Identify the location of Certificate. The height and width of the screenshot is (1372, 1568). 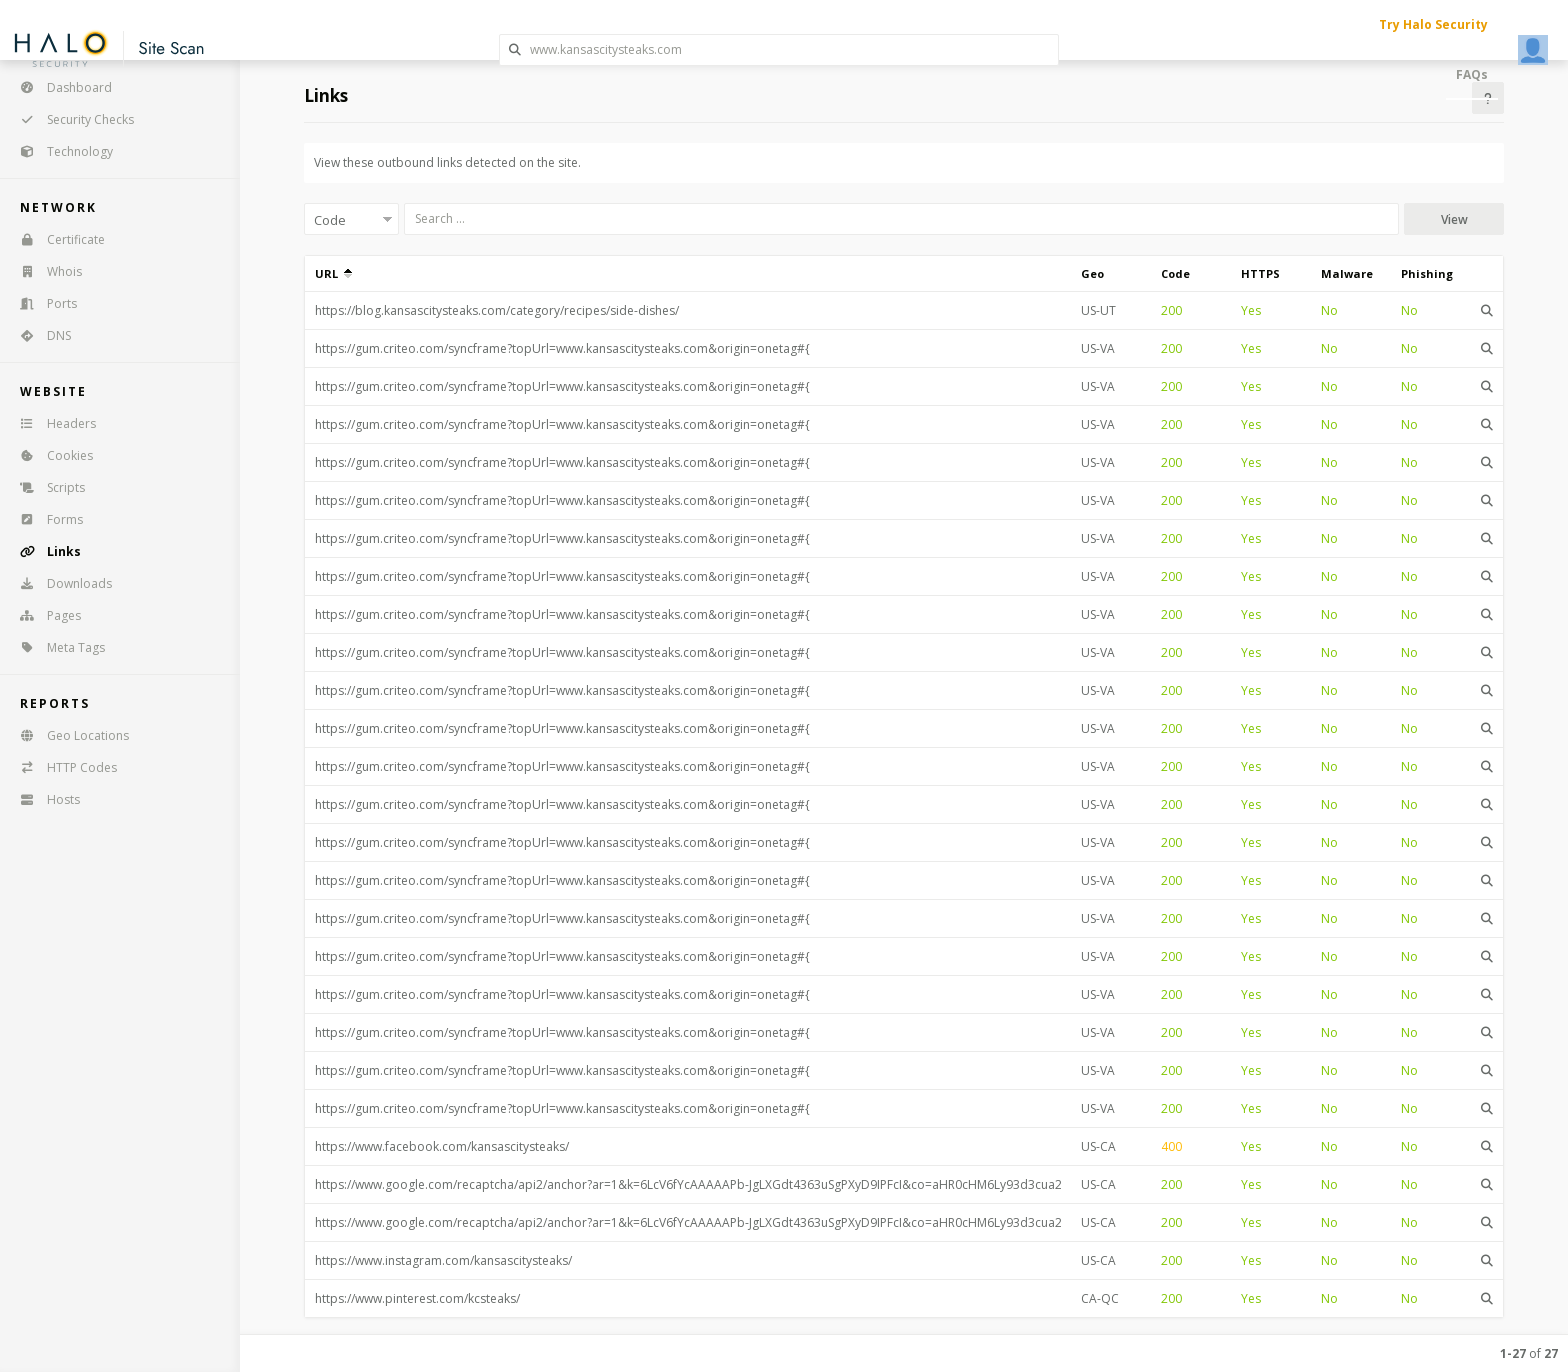
(56, 239).